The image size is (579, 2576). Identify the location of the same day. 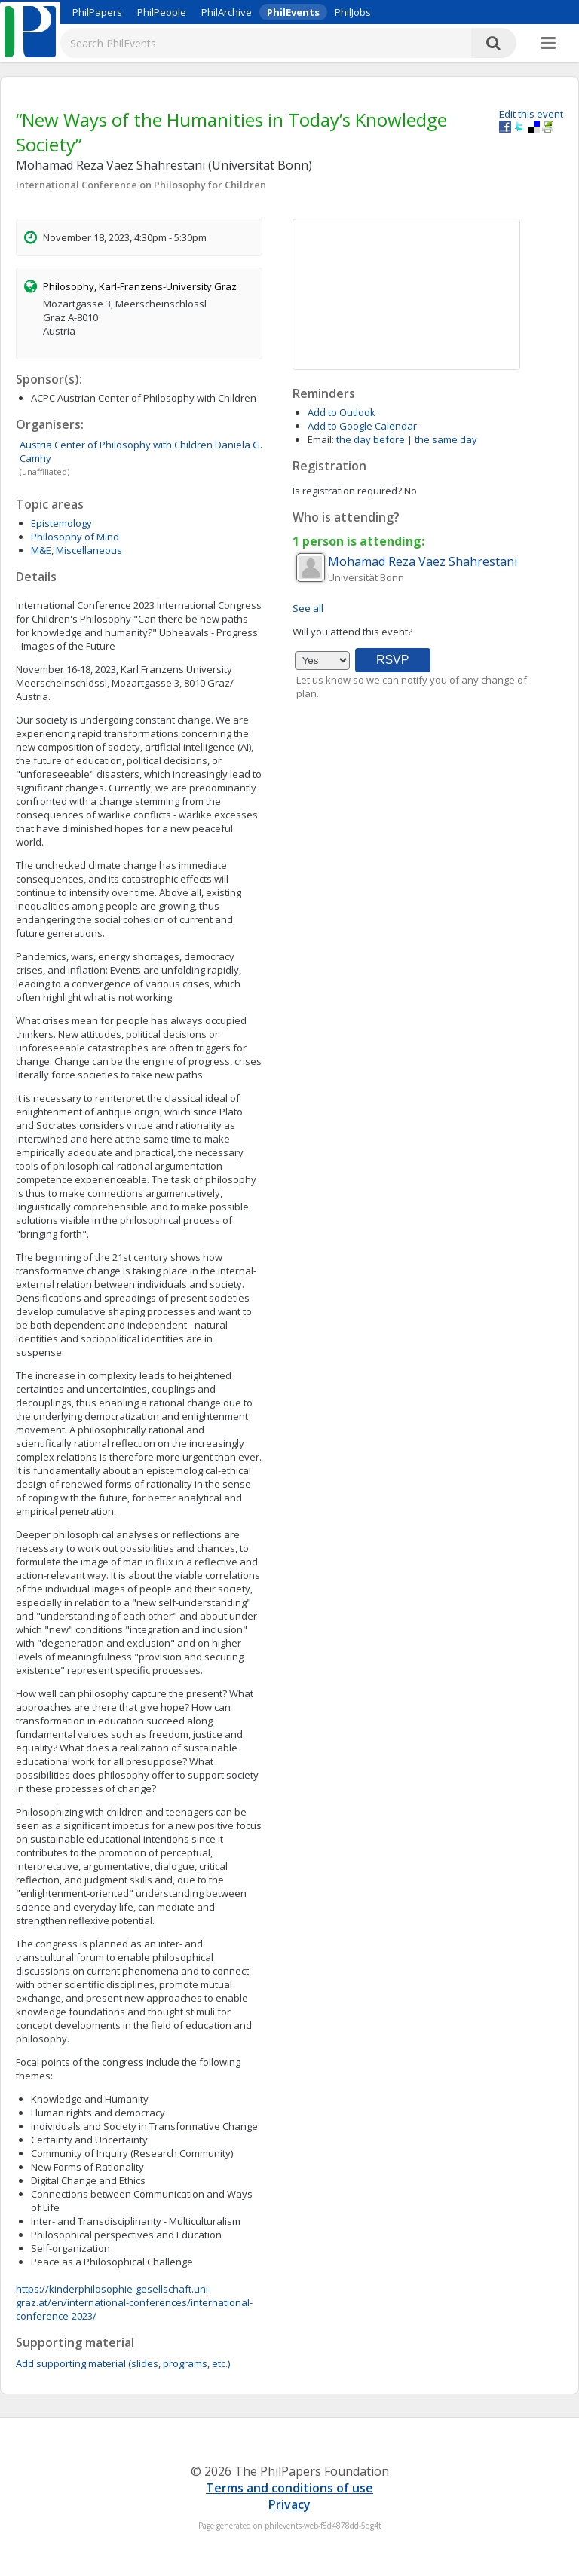
(446, 439).